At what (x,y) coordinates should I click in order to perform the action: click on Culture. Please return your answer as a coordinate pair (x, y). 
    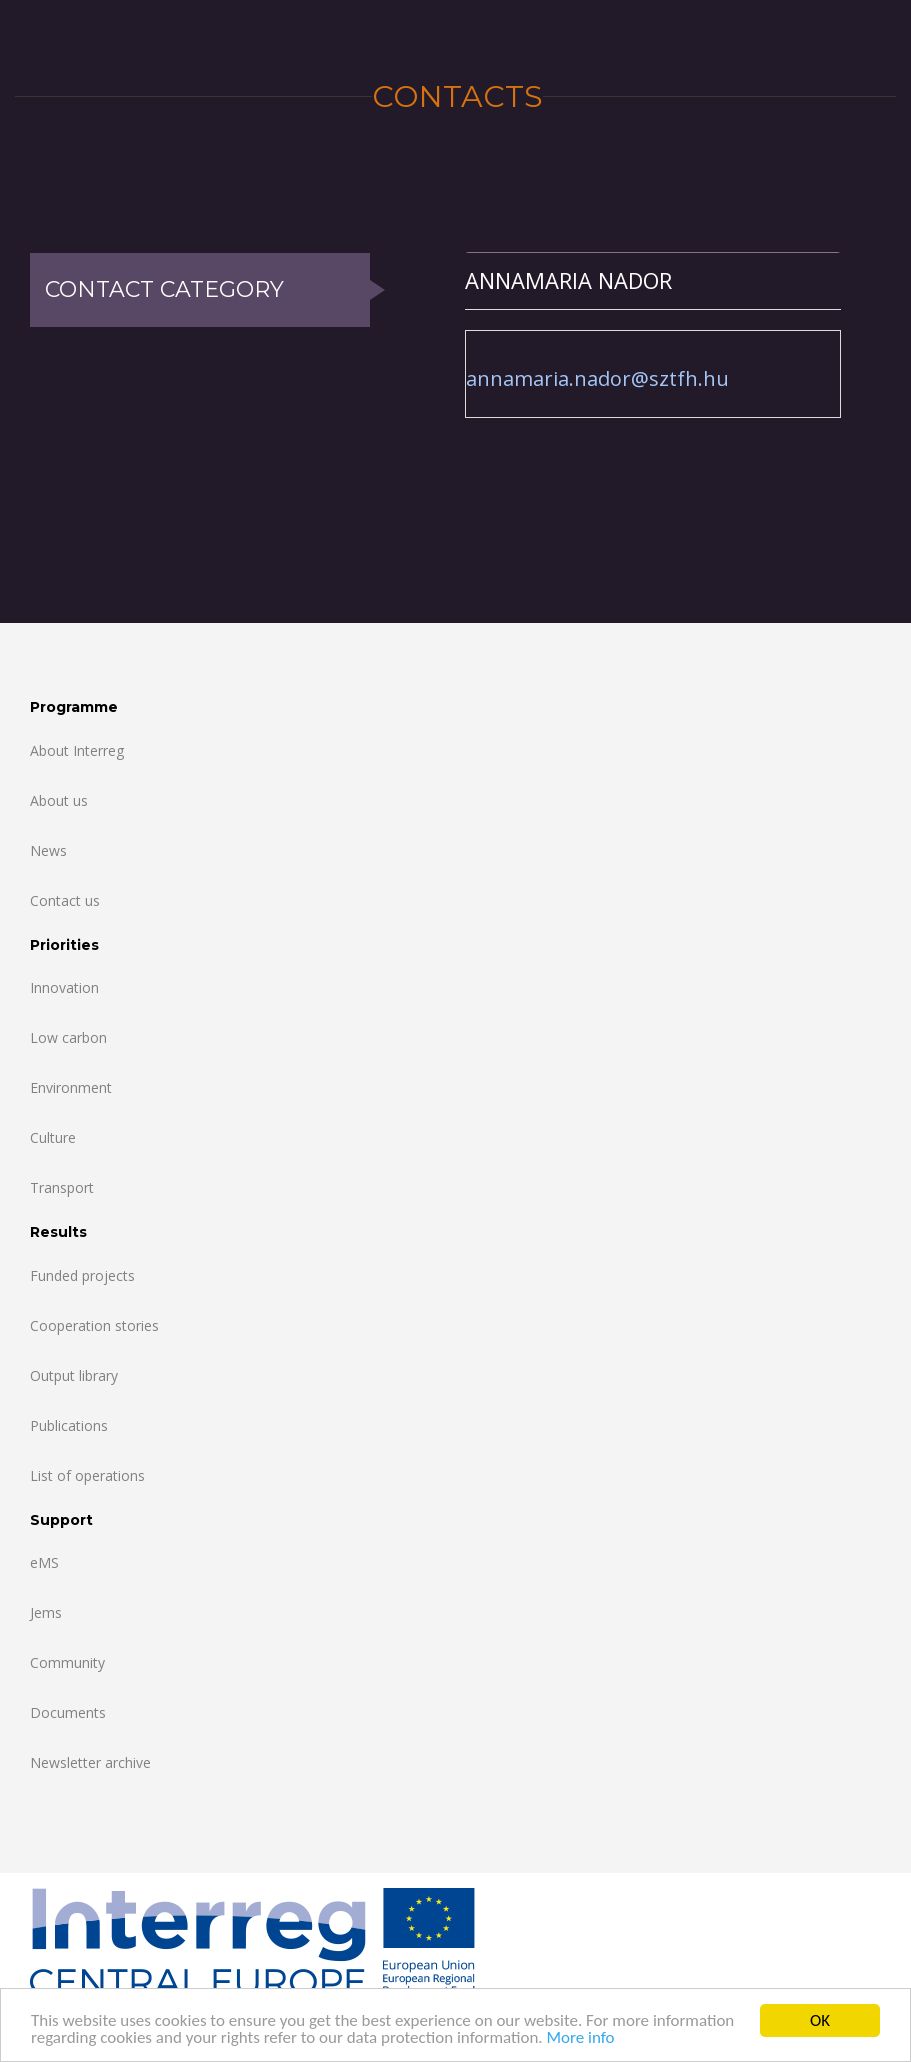
    Looking at the image, I should click on (53, 1137).